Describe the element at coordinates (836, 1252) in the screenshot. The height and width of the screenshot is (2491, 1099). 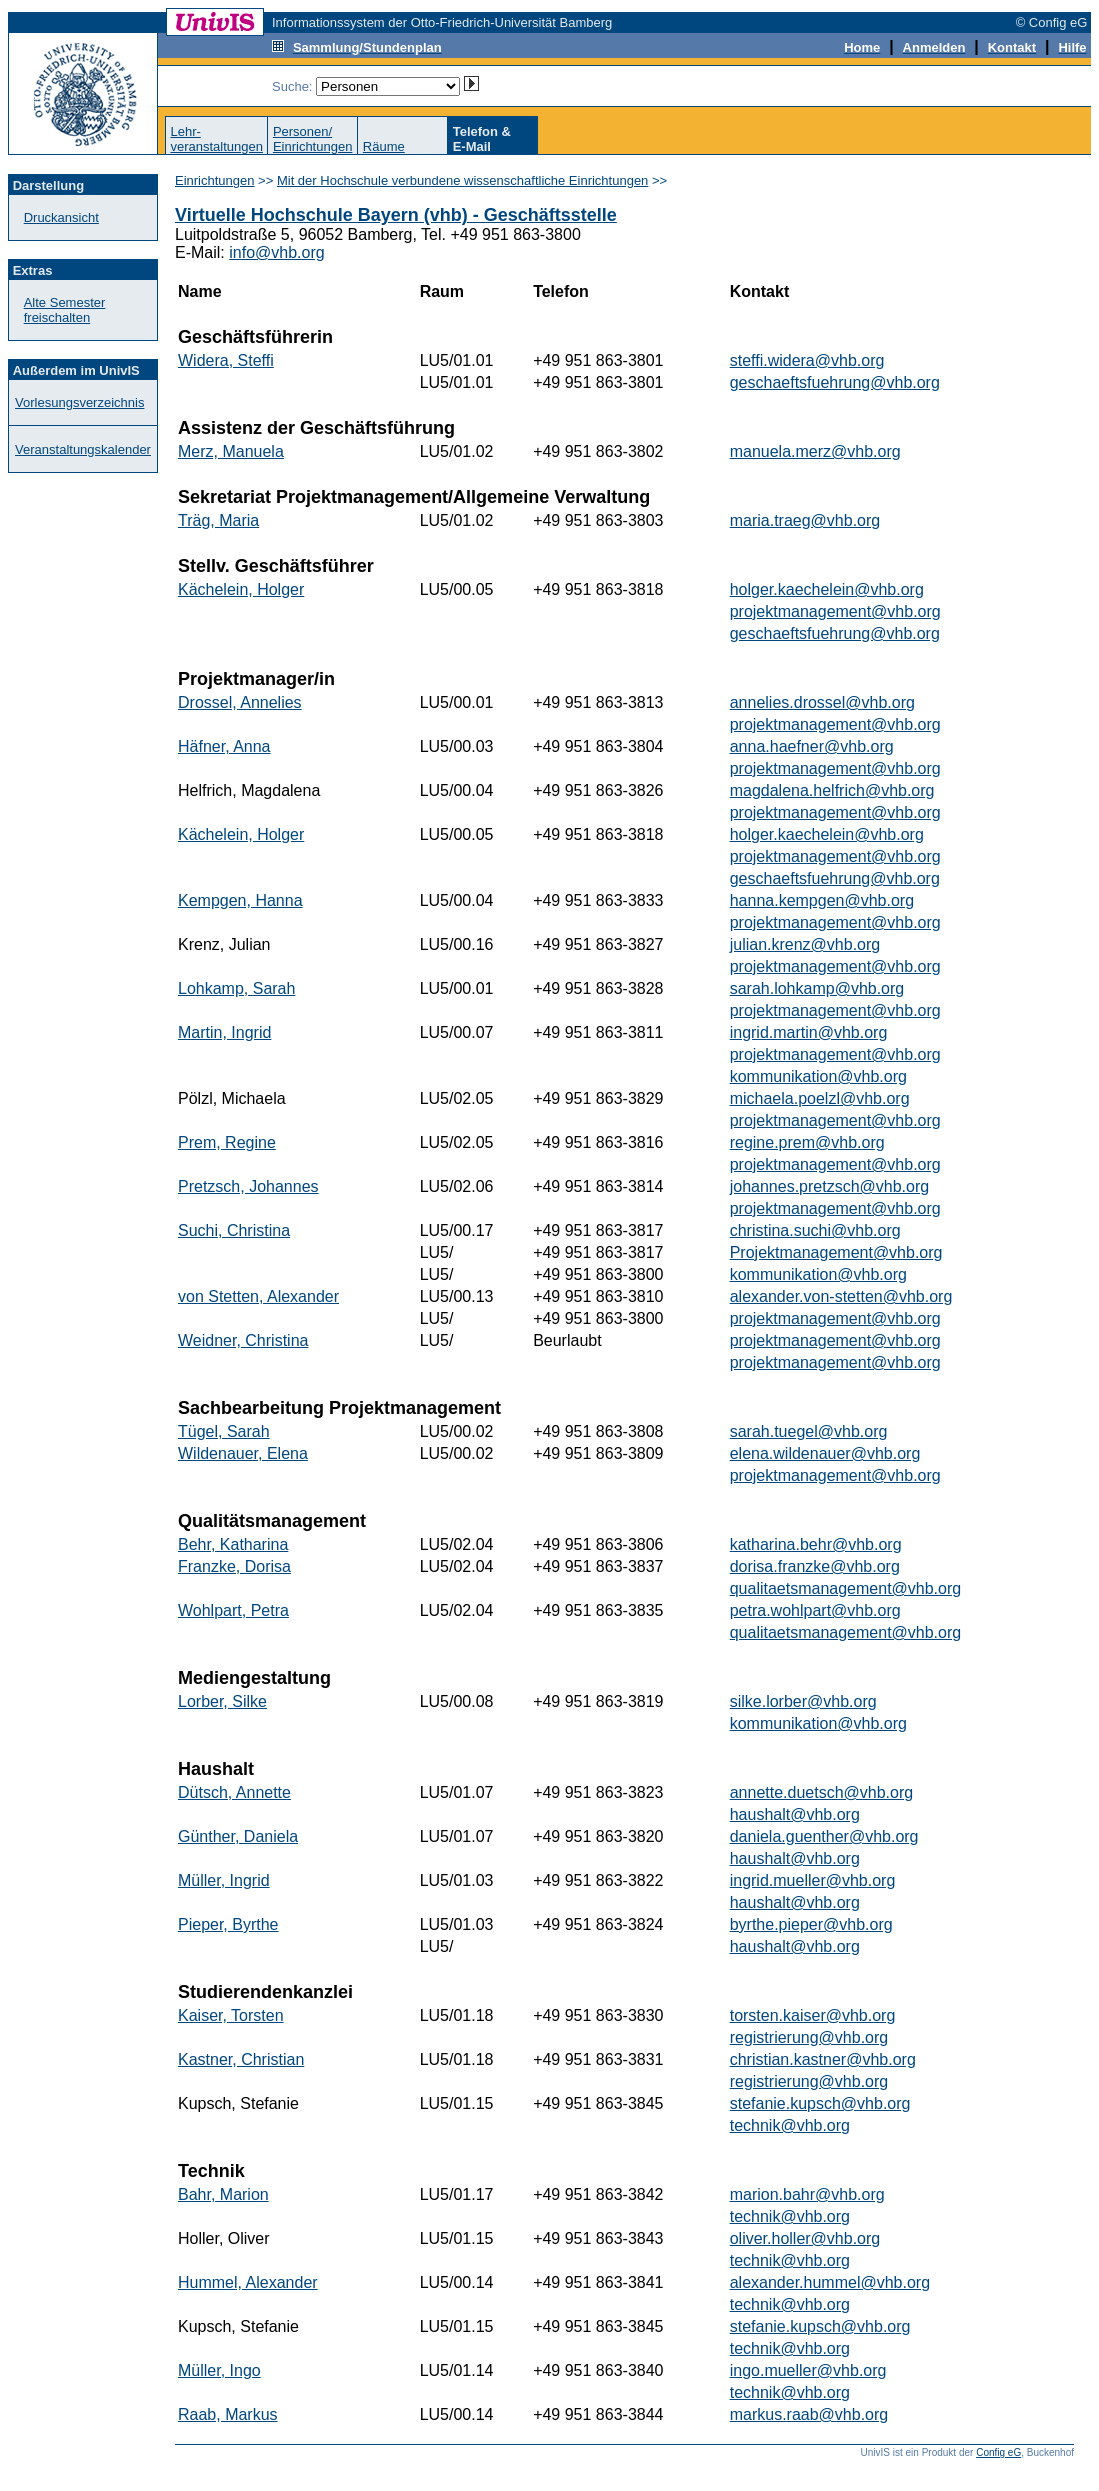
I see `Projektmanagement@vhb.org` at that location.